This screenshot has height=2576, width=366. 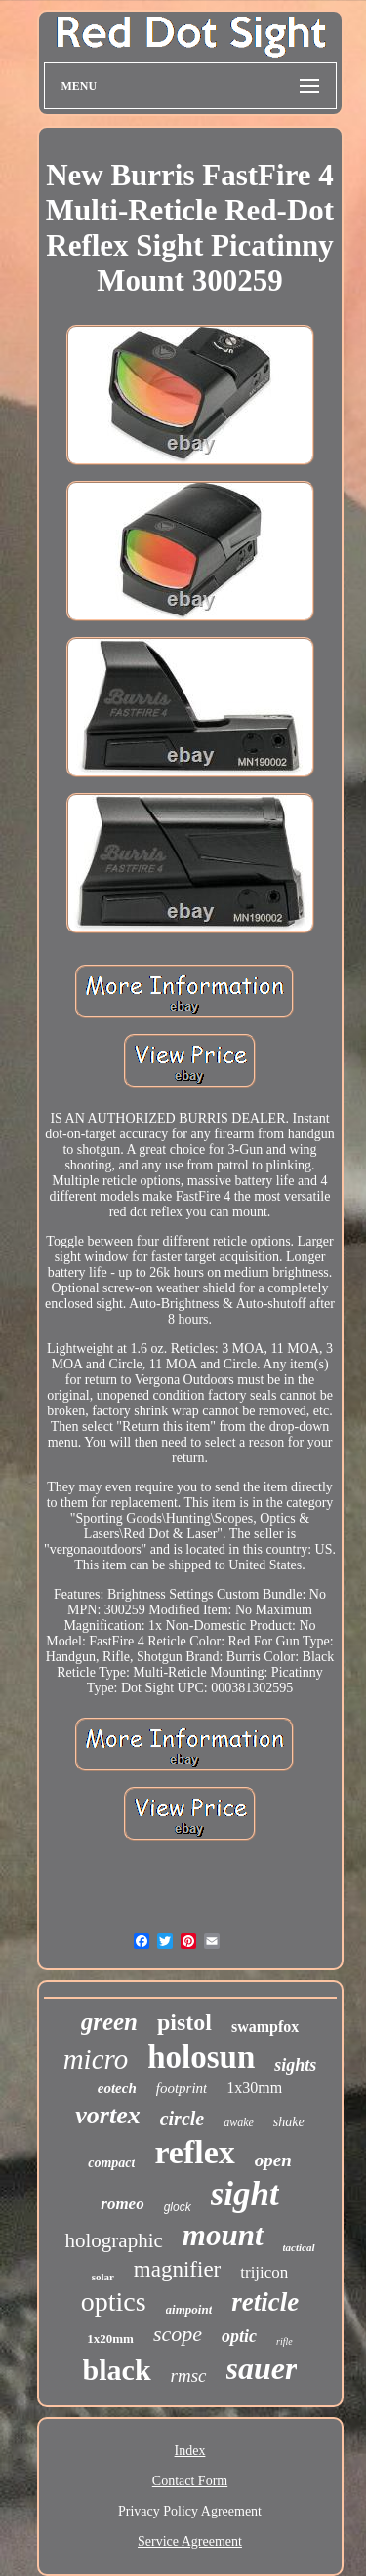 What do you see at coordinates (239, 2122) in the screenshot?
I see `awake` at bounding box center [239, 2122].